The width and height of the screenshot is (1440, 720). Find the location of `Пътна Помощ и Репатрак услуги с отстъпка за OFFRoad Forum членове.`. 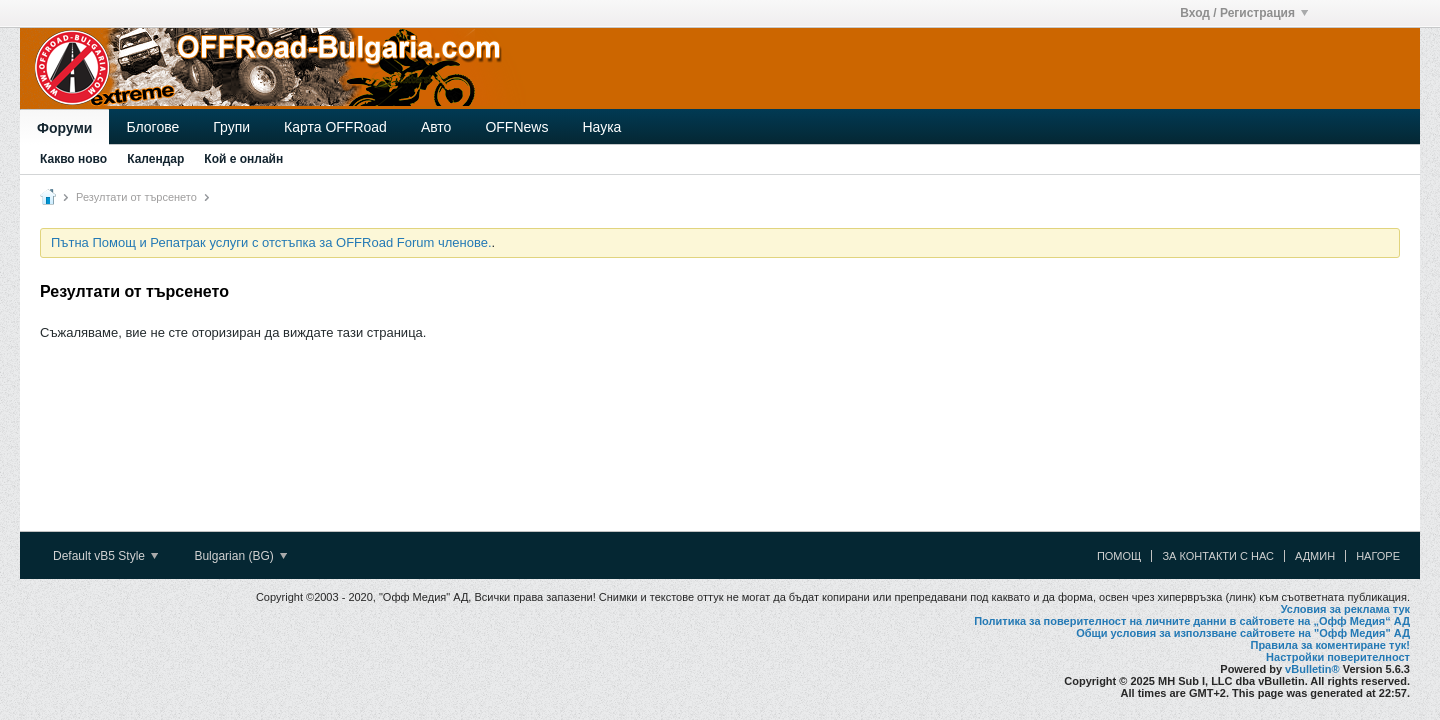

Пътна Помощ и Репатрак услуги с отстъпка за OFFRoad Forum членове. is located at coordinates (271, 242).